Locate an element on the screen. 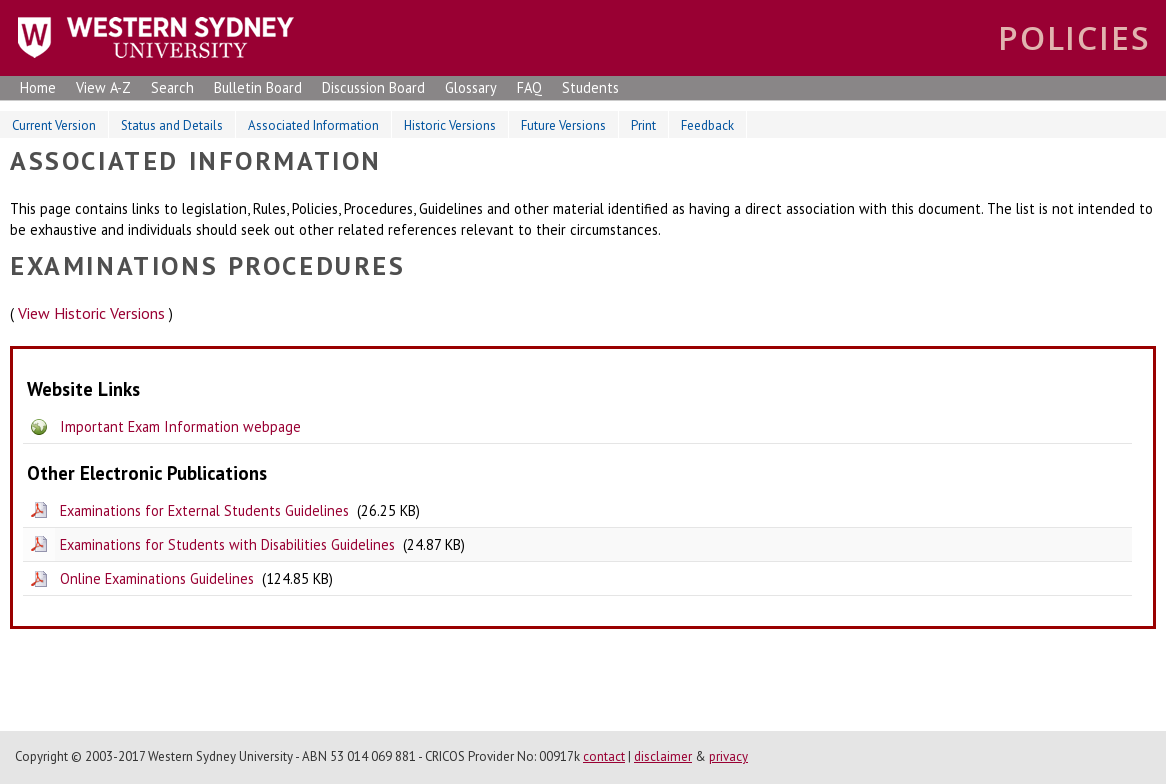 The width and height of the screenshot is (1166, 784). Home is located at coordinates (38, 87).